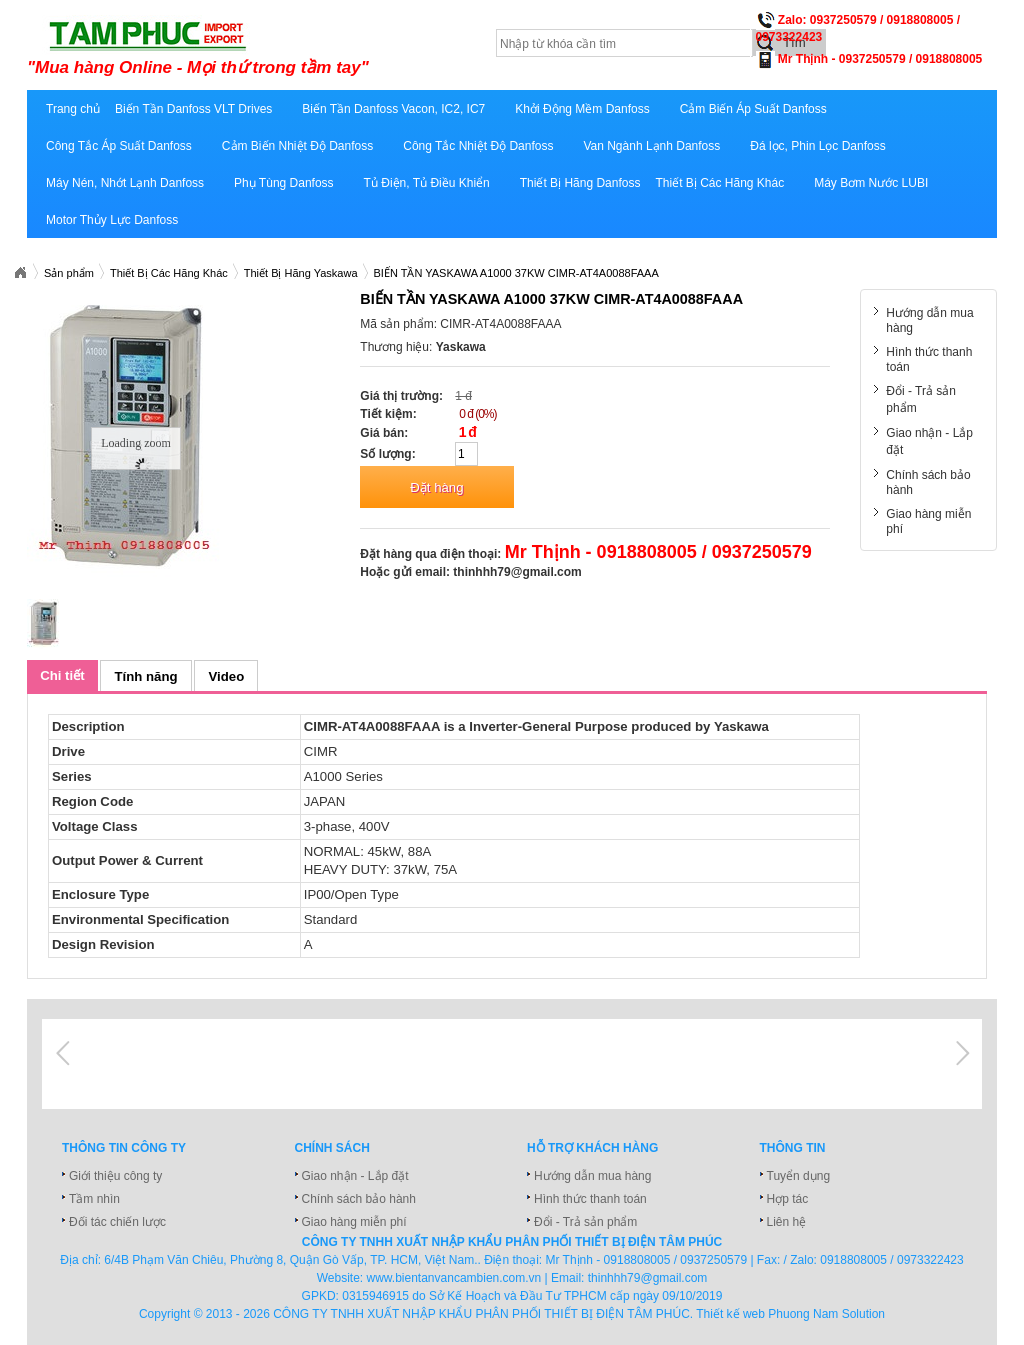  Describe the element at coordinates (393, 109) in the screenshot. I see `Biến Tần Danfoss Vacon, IC2, IC7` at that location.